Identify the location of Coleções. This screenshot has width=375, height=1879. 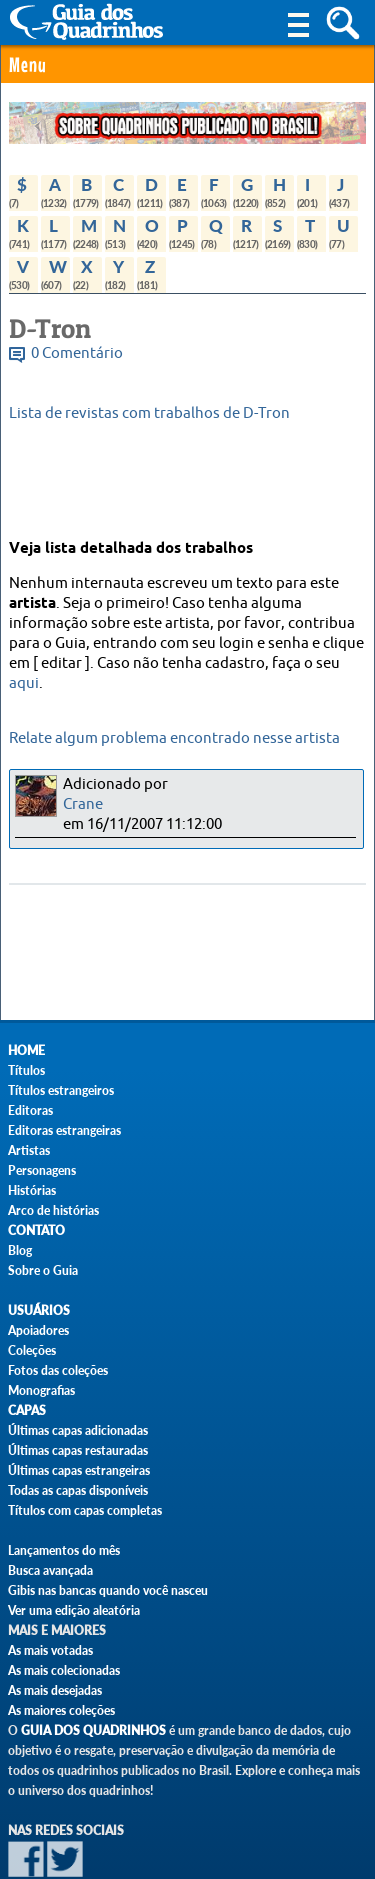
(32, 1350).